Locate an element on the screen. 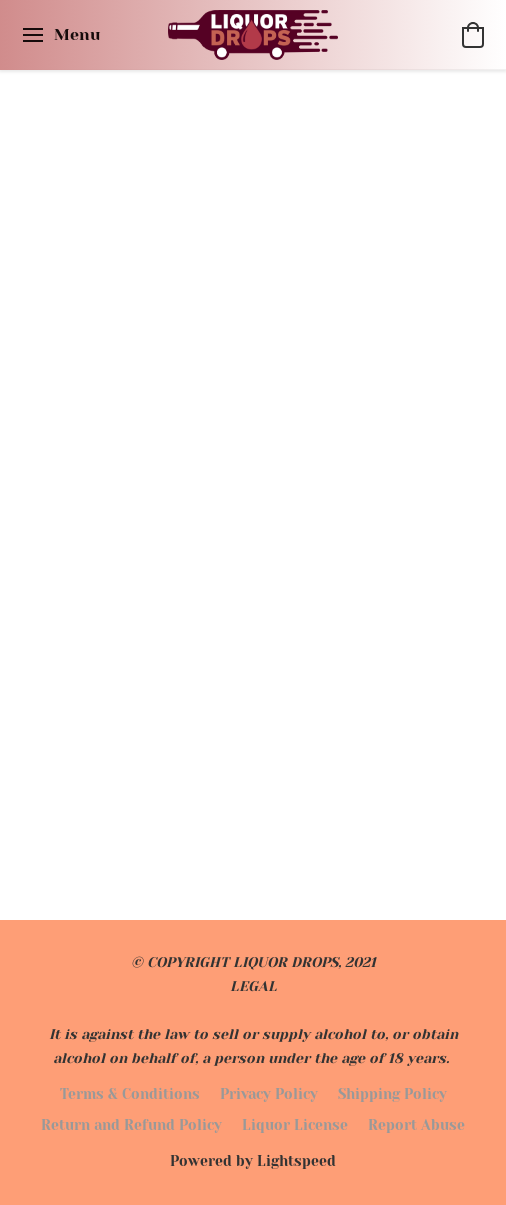 The width and height of the screenshot is (506, 1205). Privacy Policy is located at coordinates (269, 1094).